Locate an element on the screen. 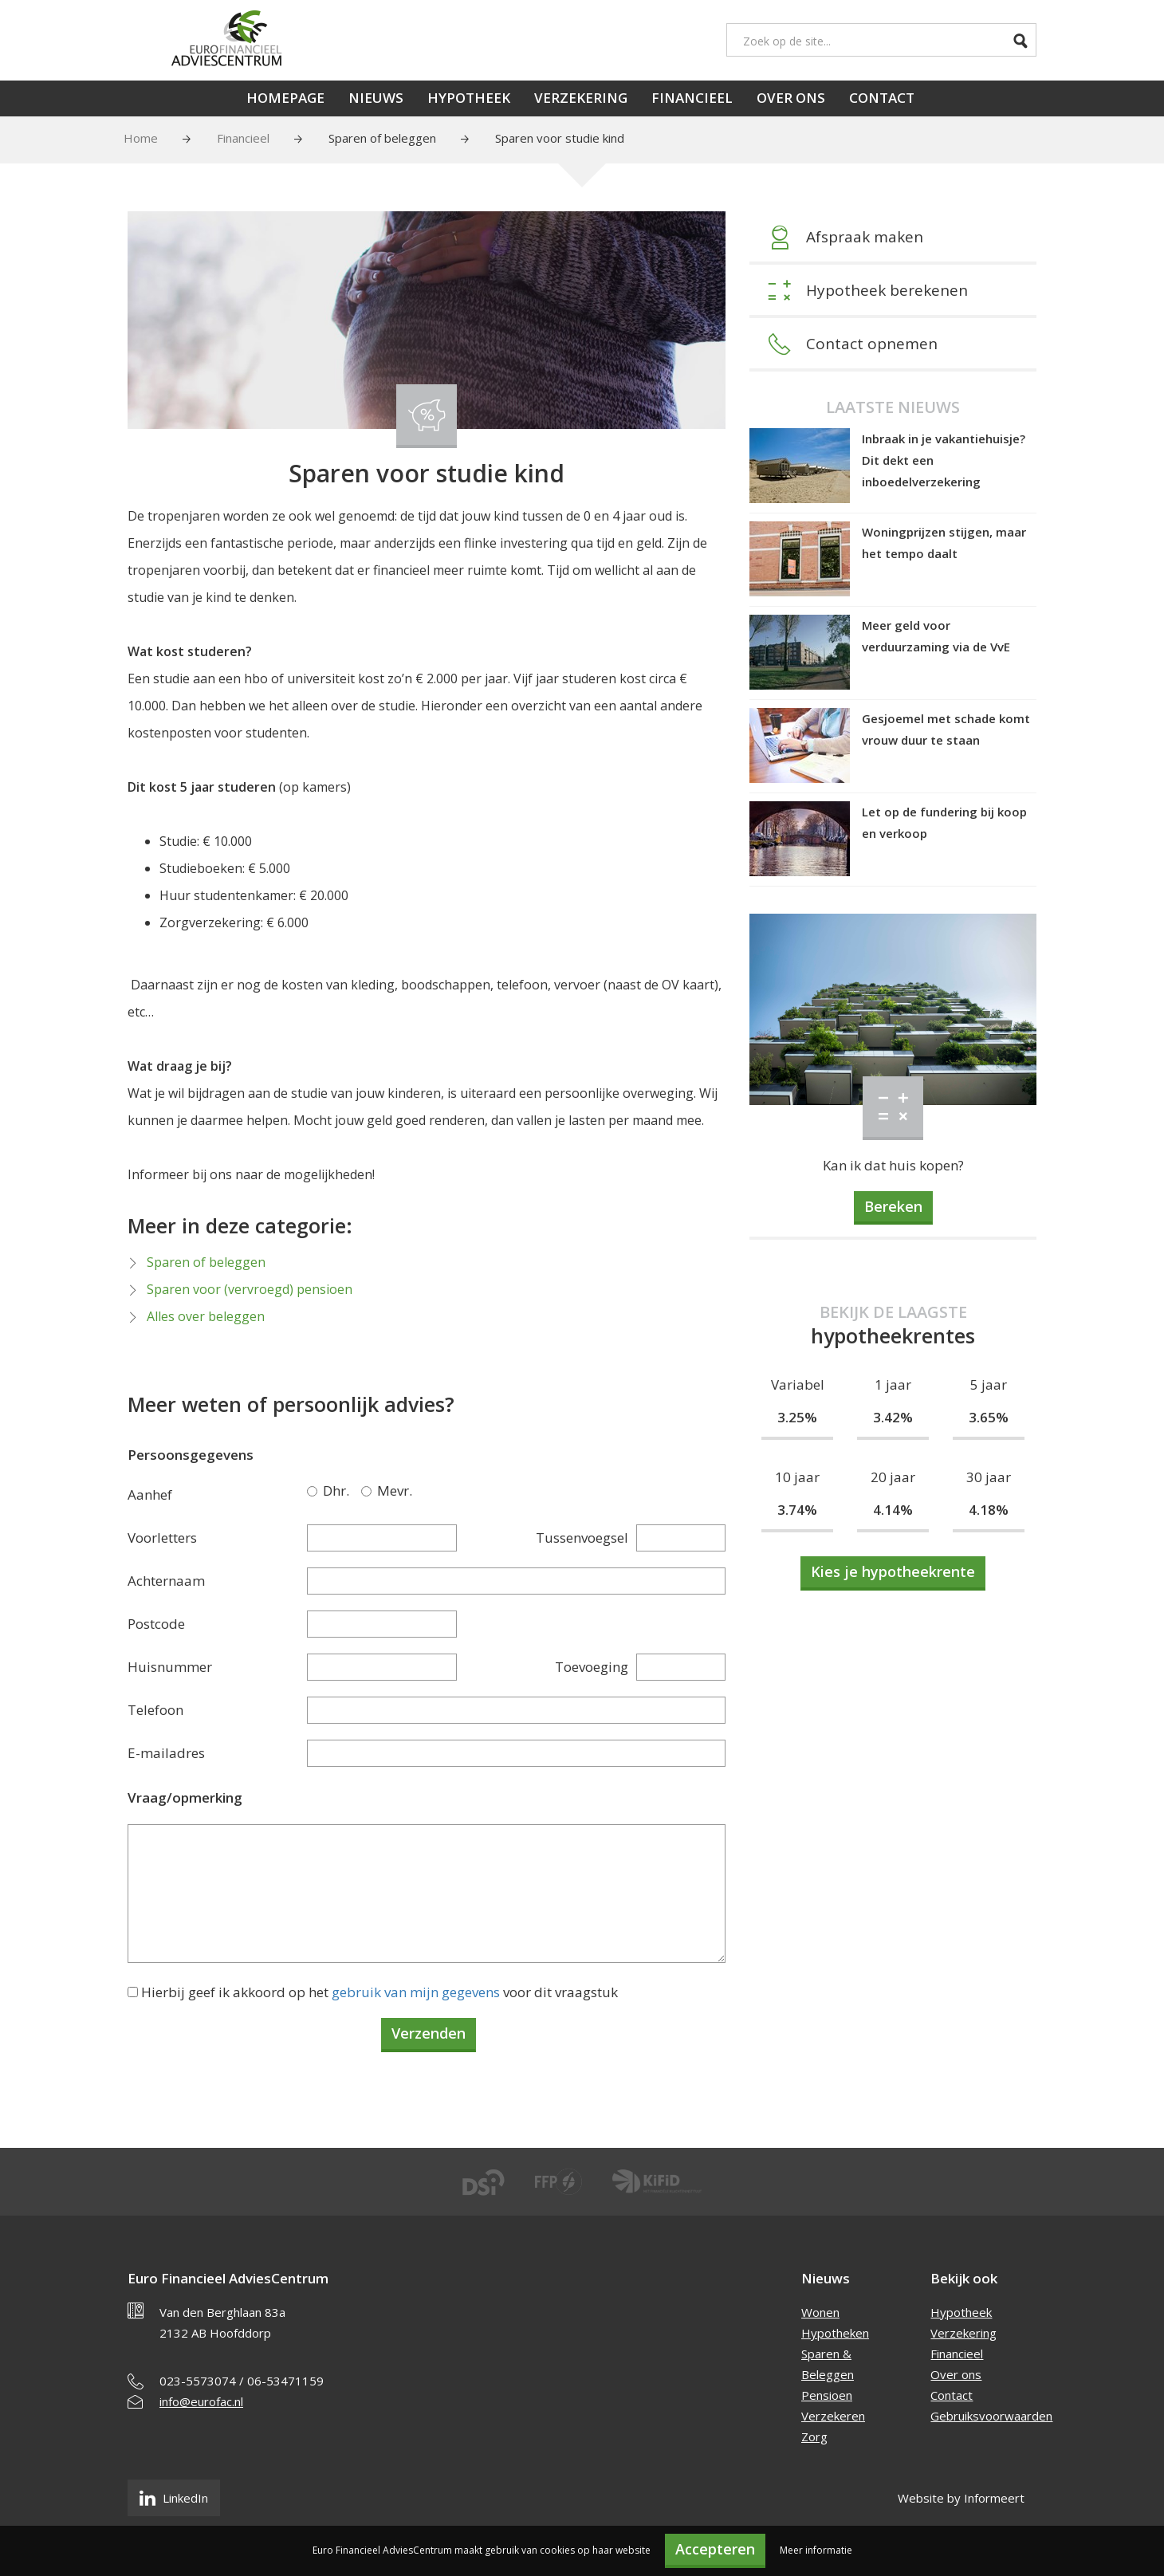  E-mailadres is located at coordinates (166, 1753).